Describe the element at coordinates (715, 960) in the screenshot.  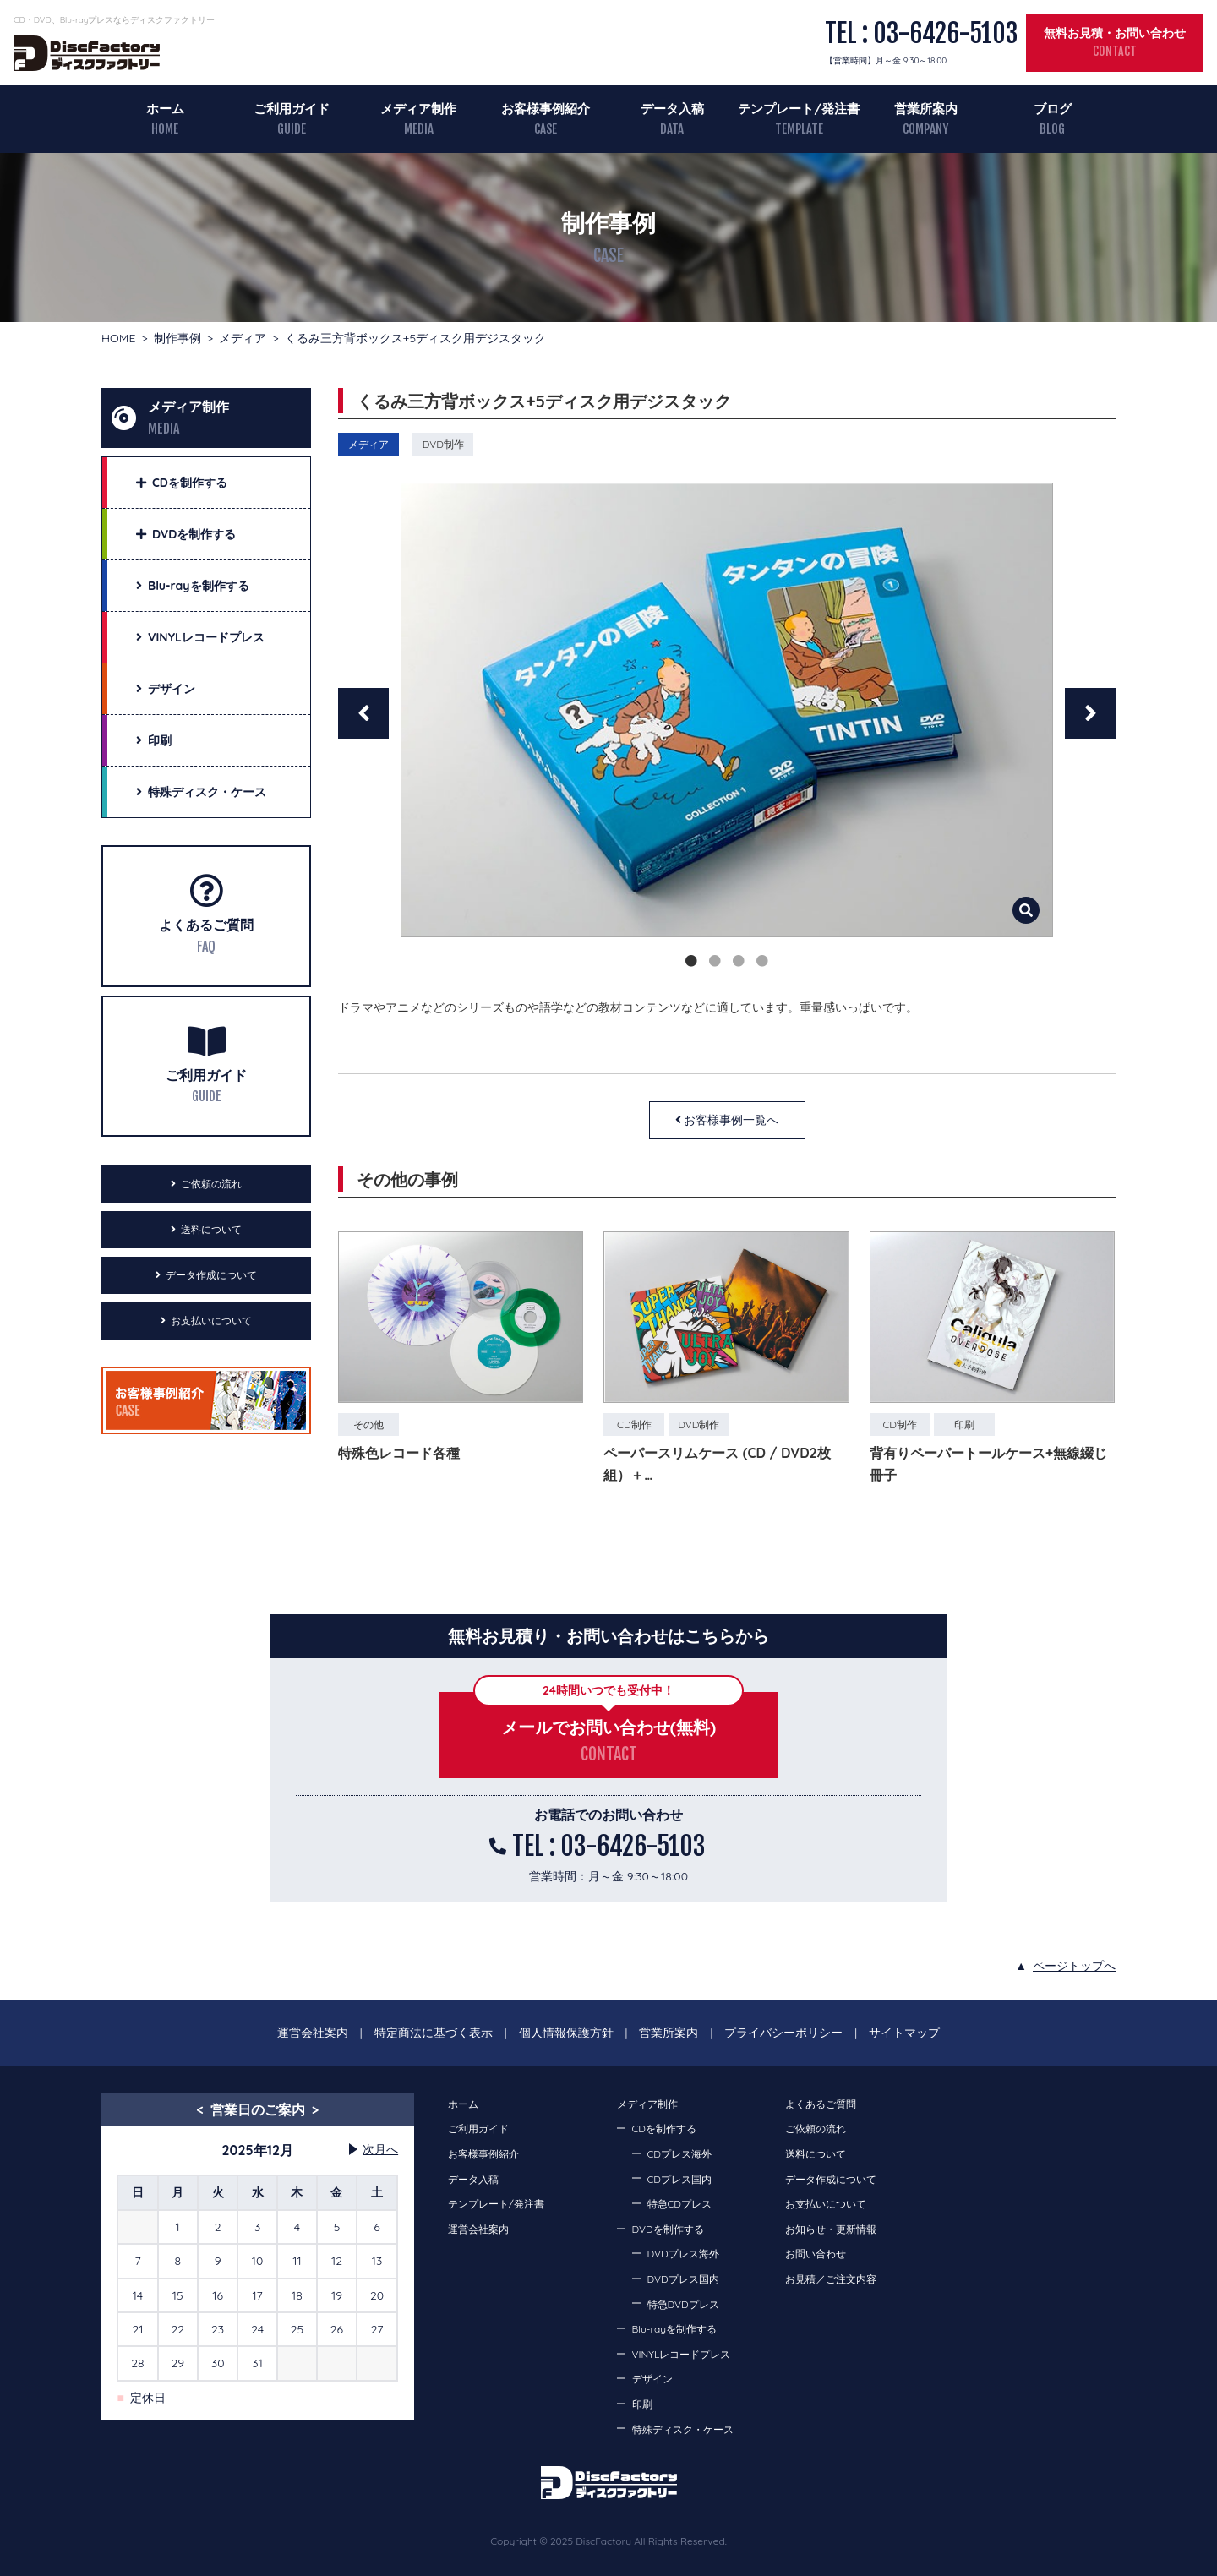
I see `2 [tab]` at that location.